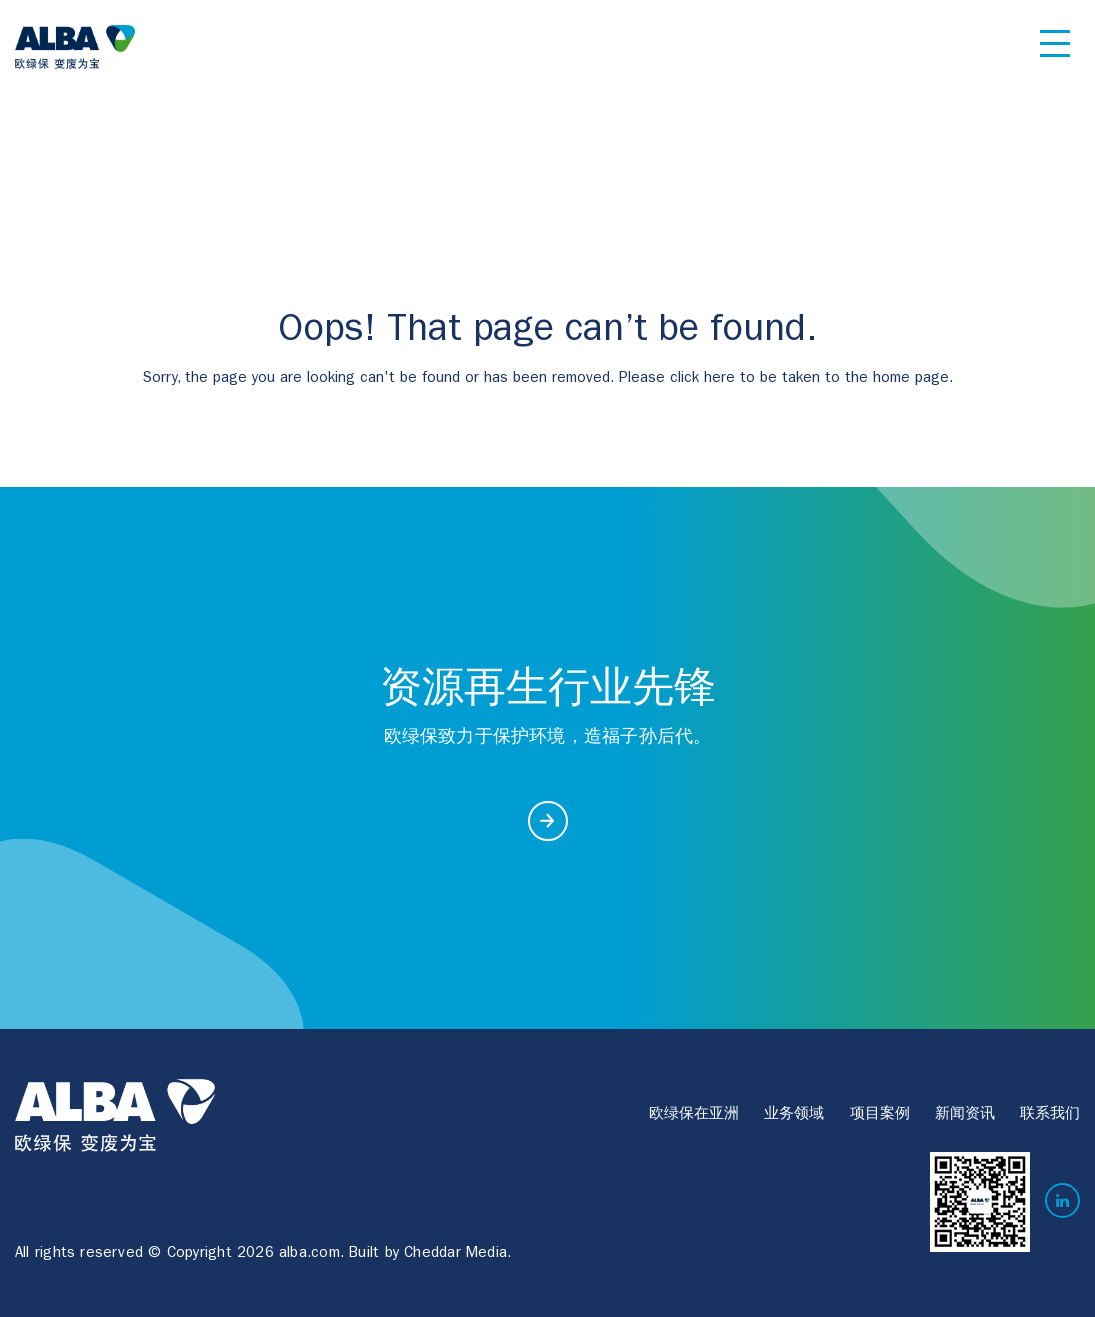 The image size is (1095, 1317). I want to click on 联系我们, so click(1050, 1115).